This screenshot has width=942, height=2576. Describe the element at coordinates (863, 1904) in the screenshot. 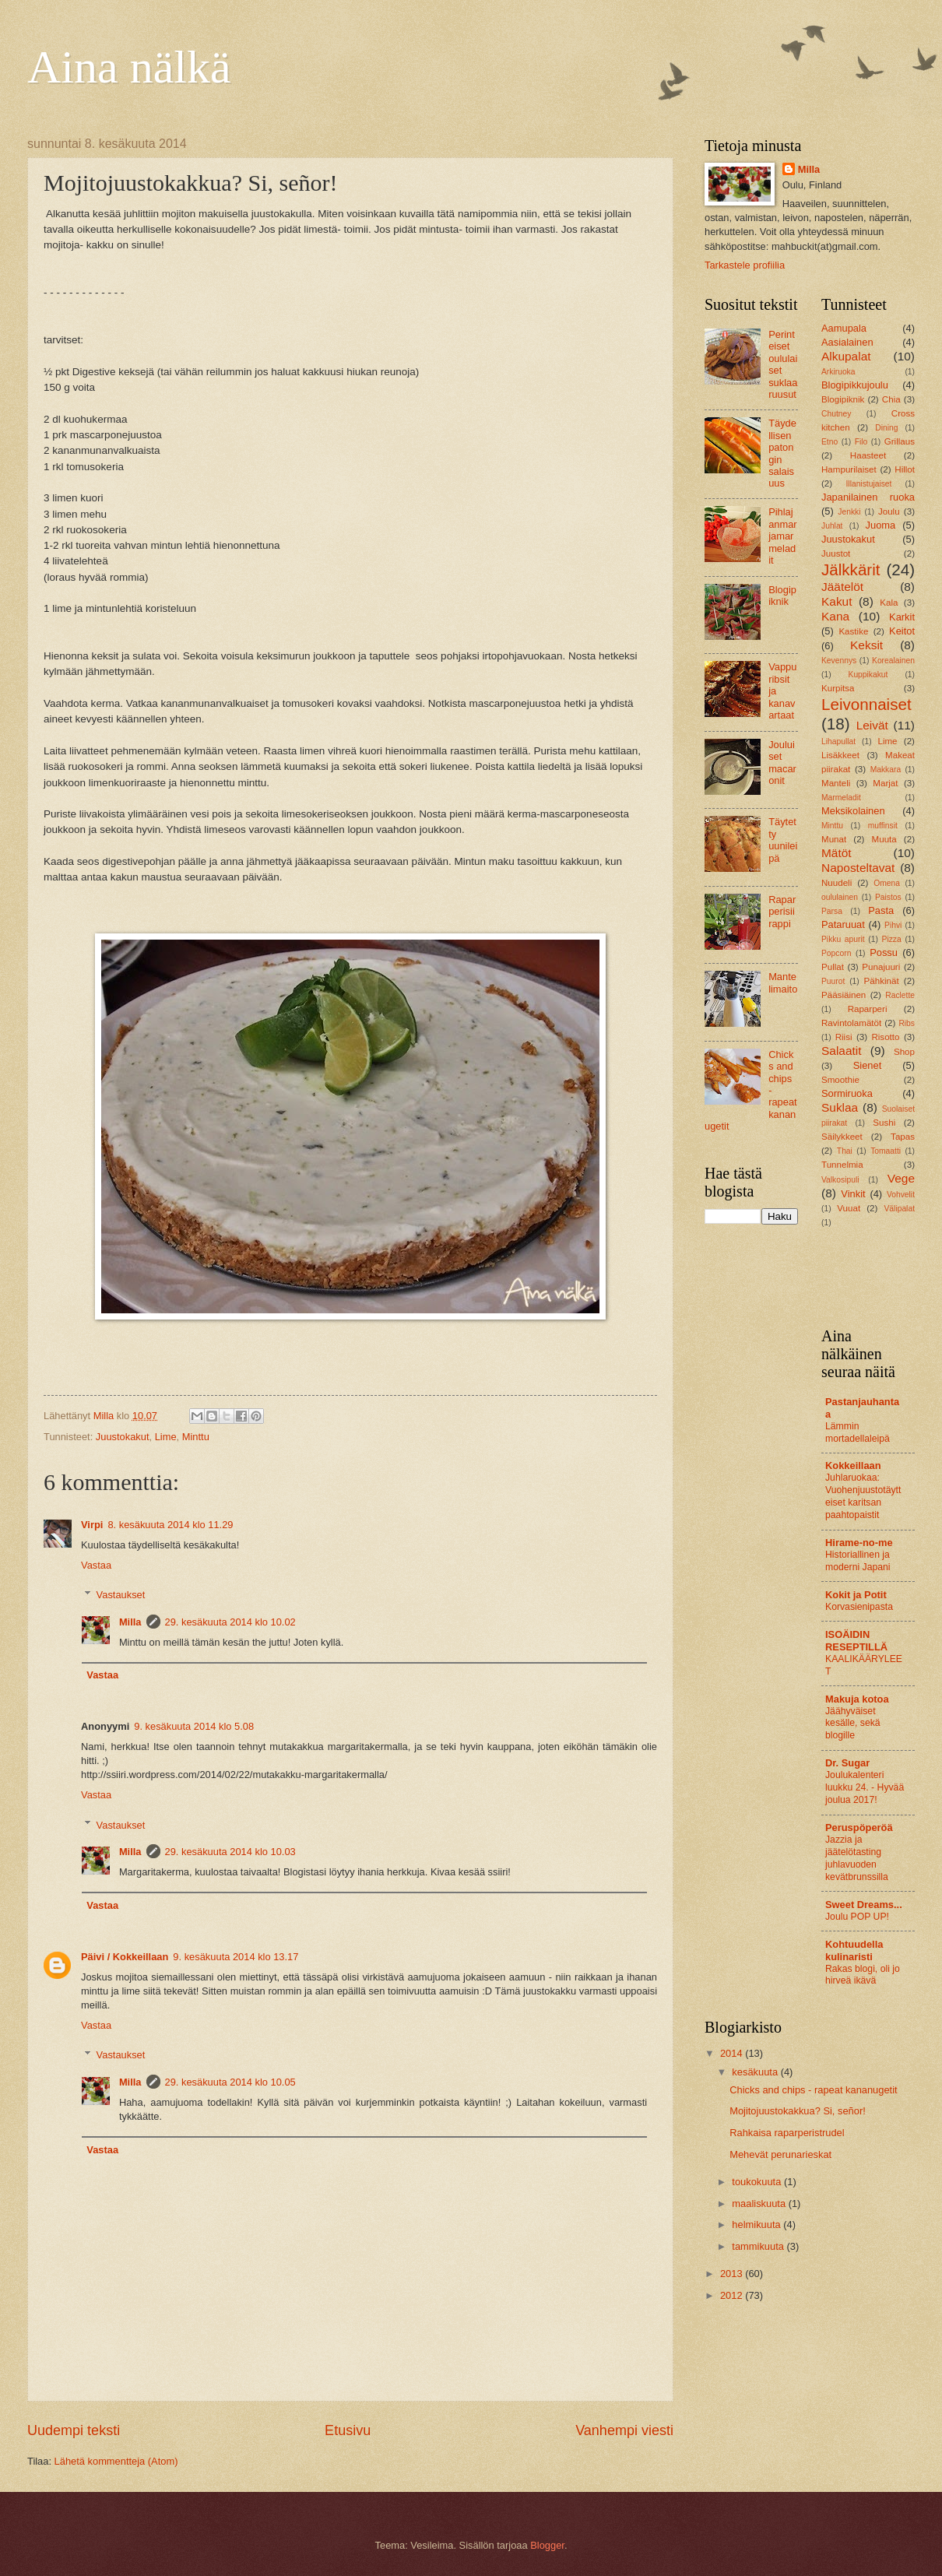

I see `Sweet Dreams...` at that location.